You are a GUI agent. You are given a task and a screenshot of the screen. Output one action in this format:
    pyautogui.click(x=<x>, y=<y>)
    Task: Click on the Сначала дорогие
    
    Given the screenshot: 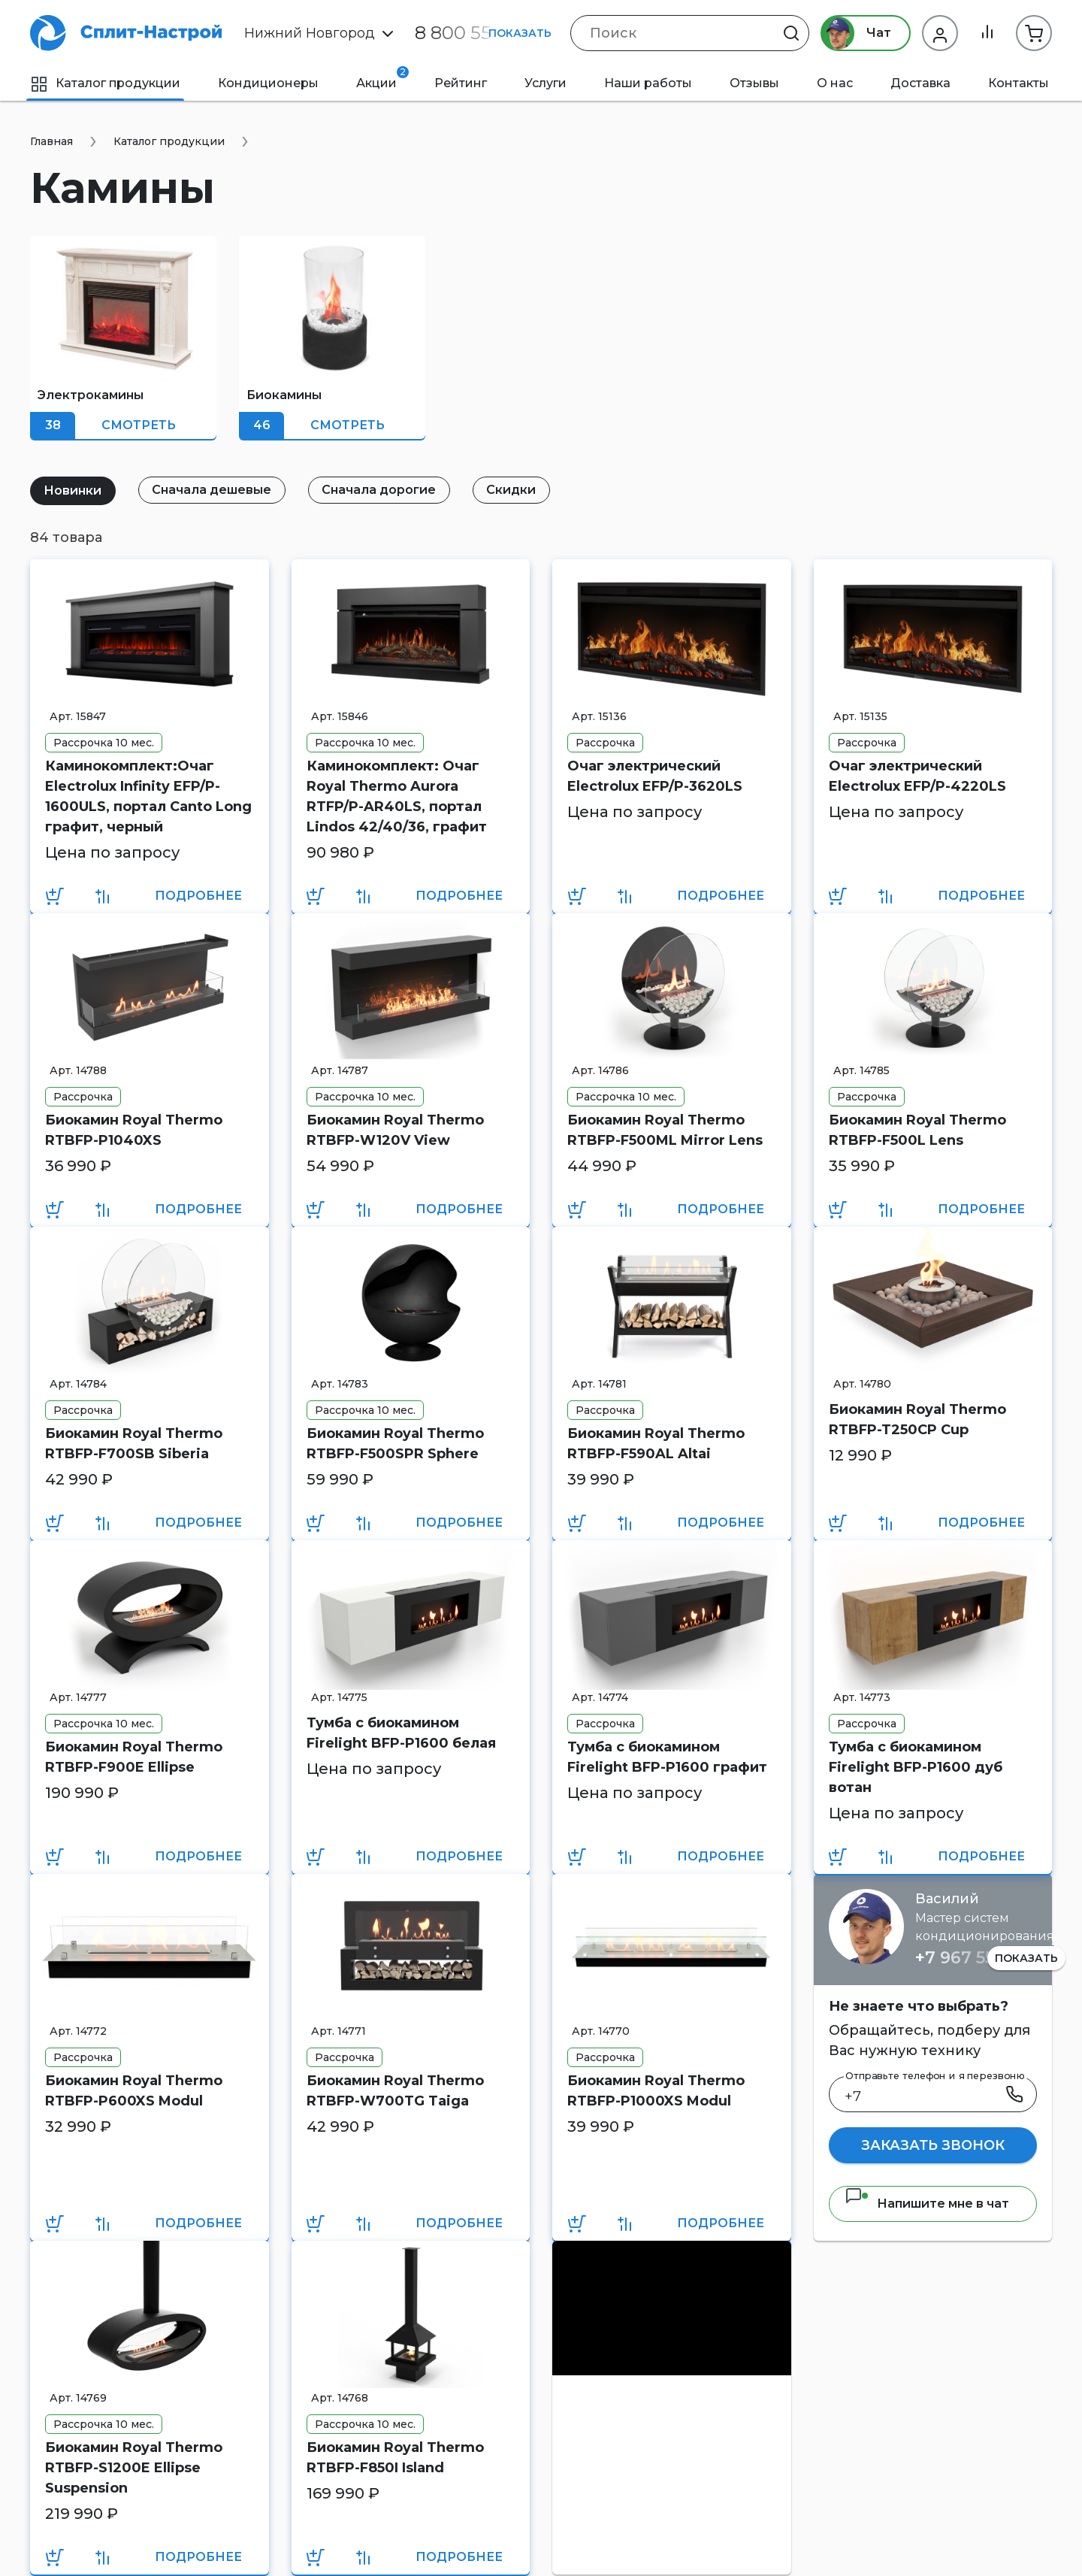 What is the action you would take?
    pyautogui.click(x=381, y=490)
    